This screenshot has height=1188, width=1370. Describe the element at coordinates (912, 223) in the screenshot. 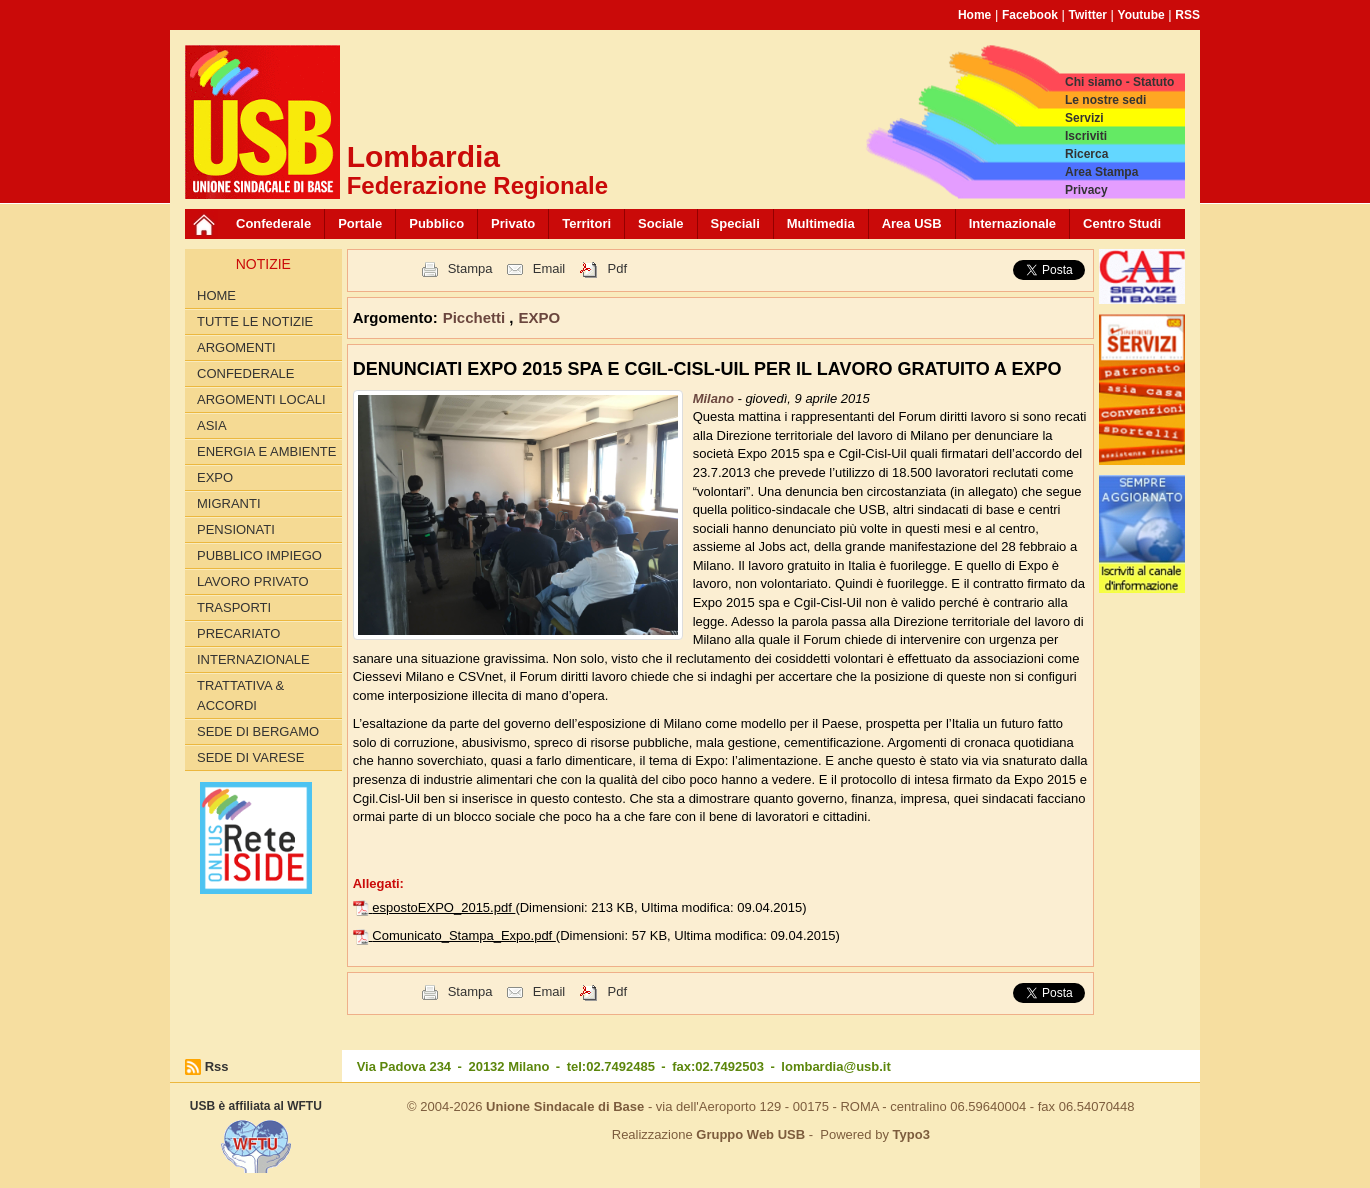

I see `Area USB [button]` at that location.